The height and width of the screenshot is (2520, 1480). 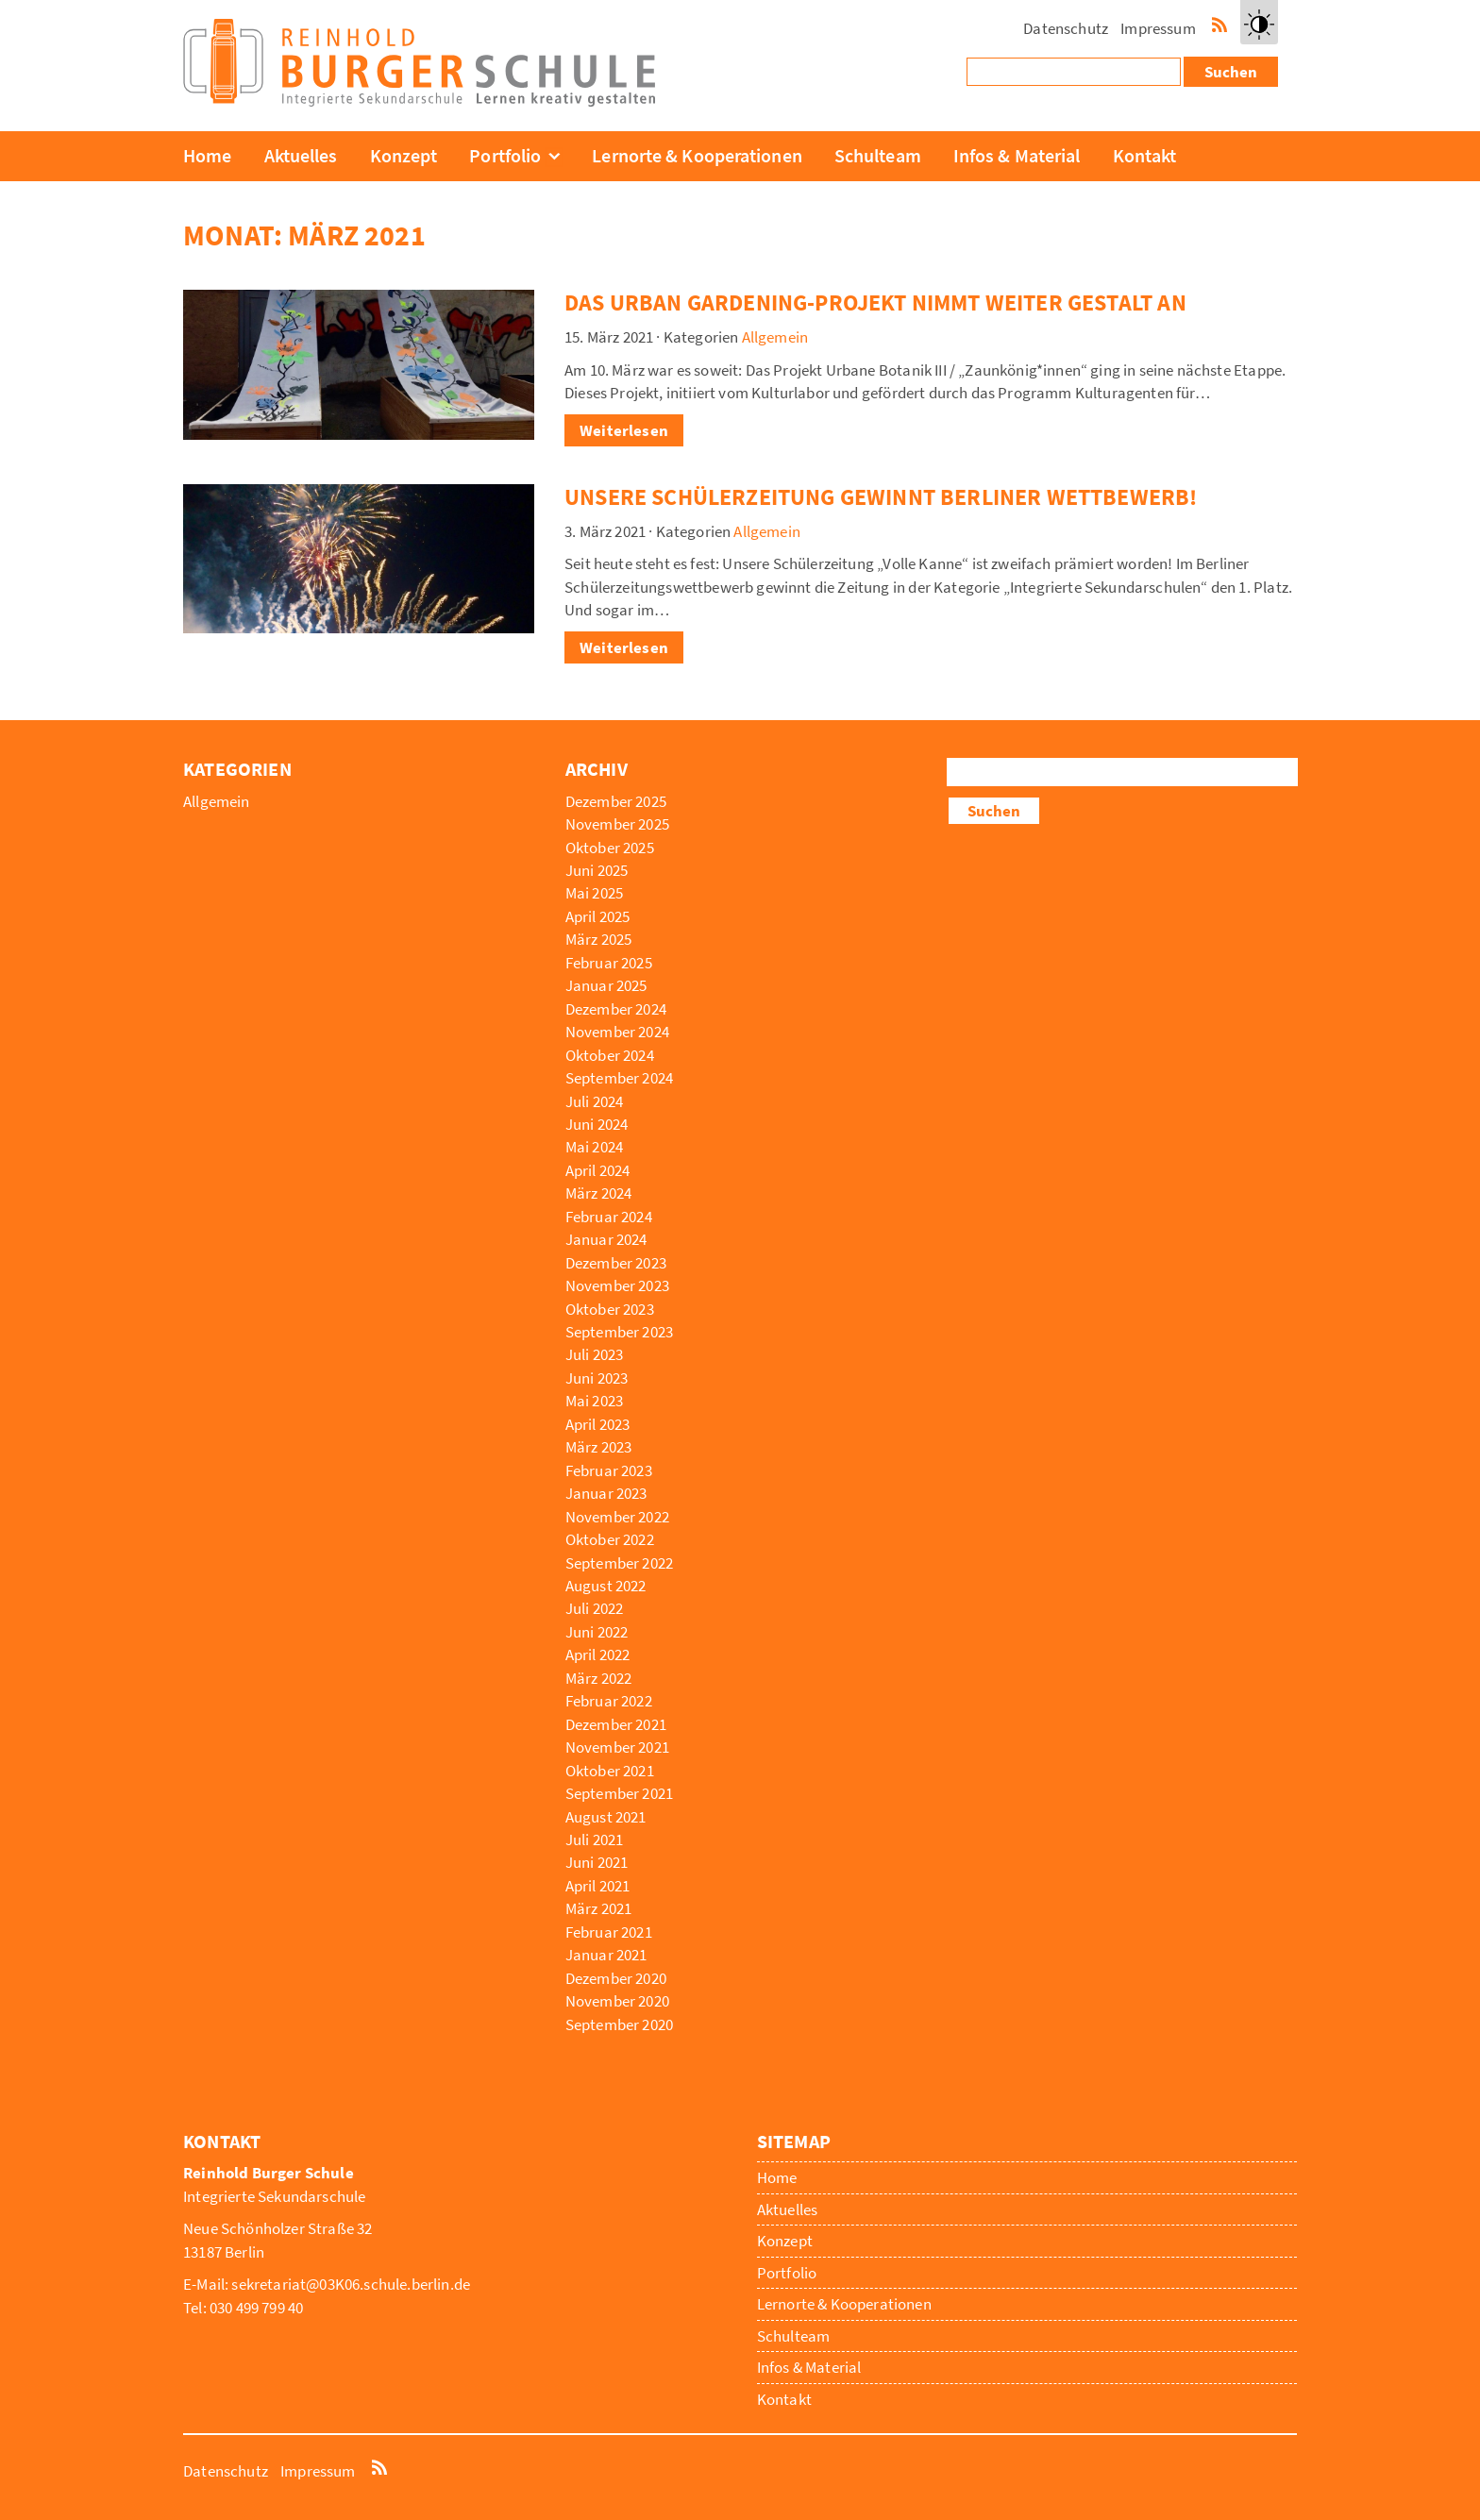 I want to click on Juli 2022, so click(x=594, y=1608).